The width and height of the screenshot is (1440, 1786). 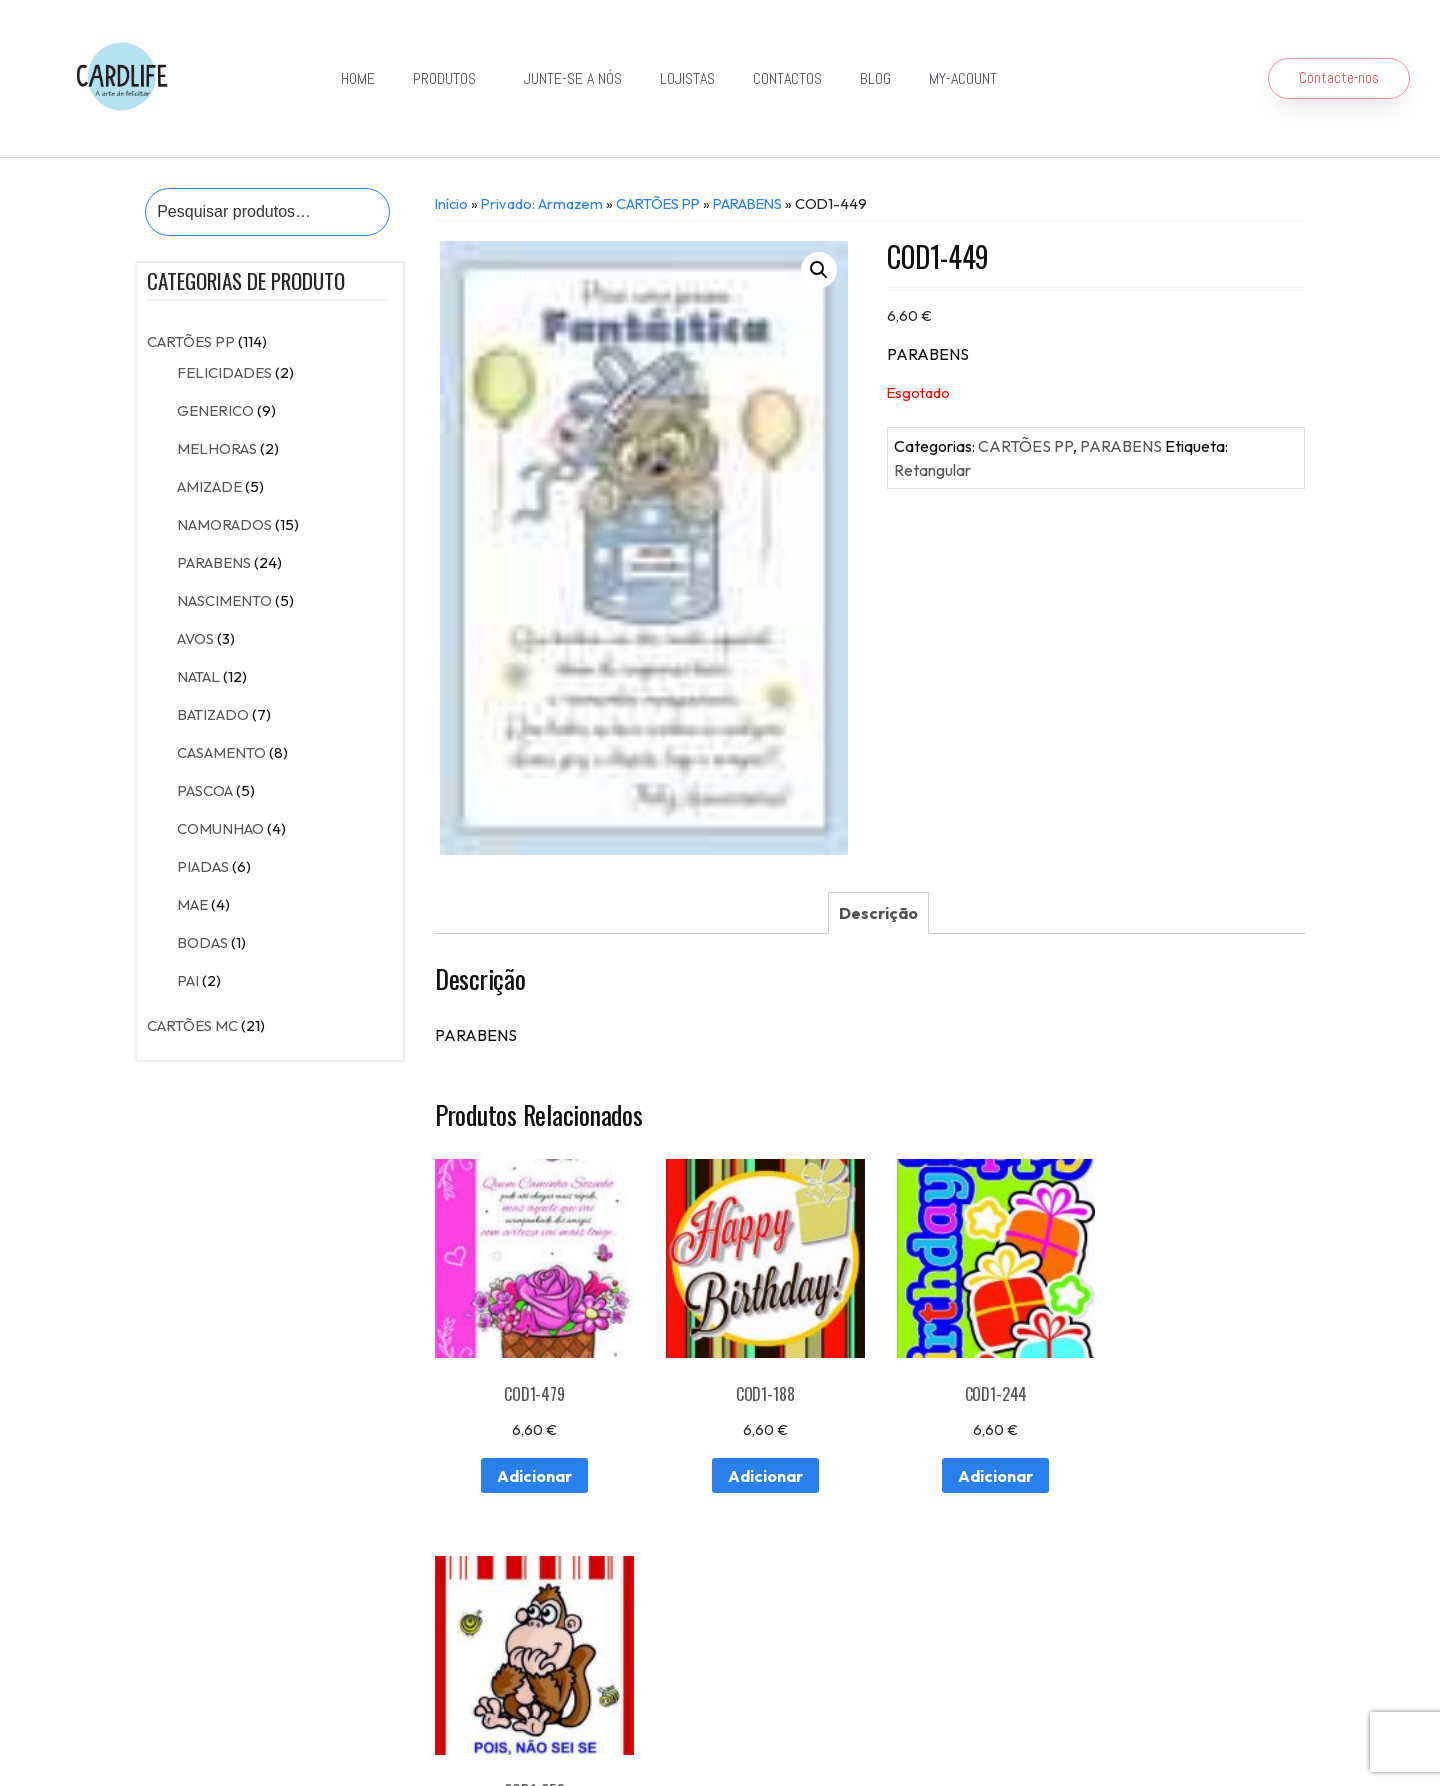 What do you see at coordinates (192, 904) in the screenshot?
I see `MAE` at bounding box center [192, 904].